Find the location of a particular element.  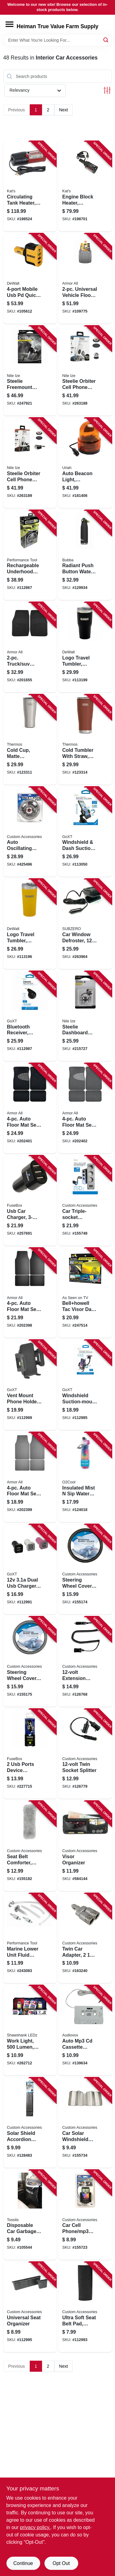

[Go to twin-socket-splitter-077341188094 product page] is located at coordinates (85, 1754).